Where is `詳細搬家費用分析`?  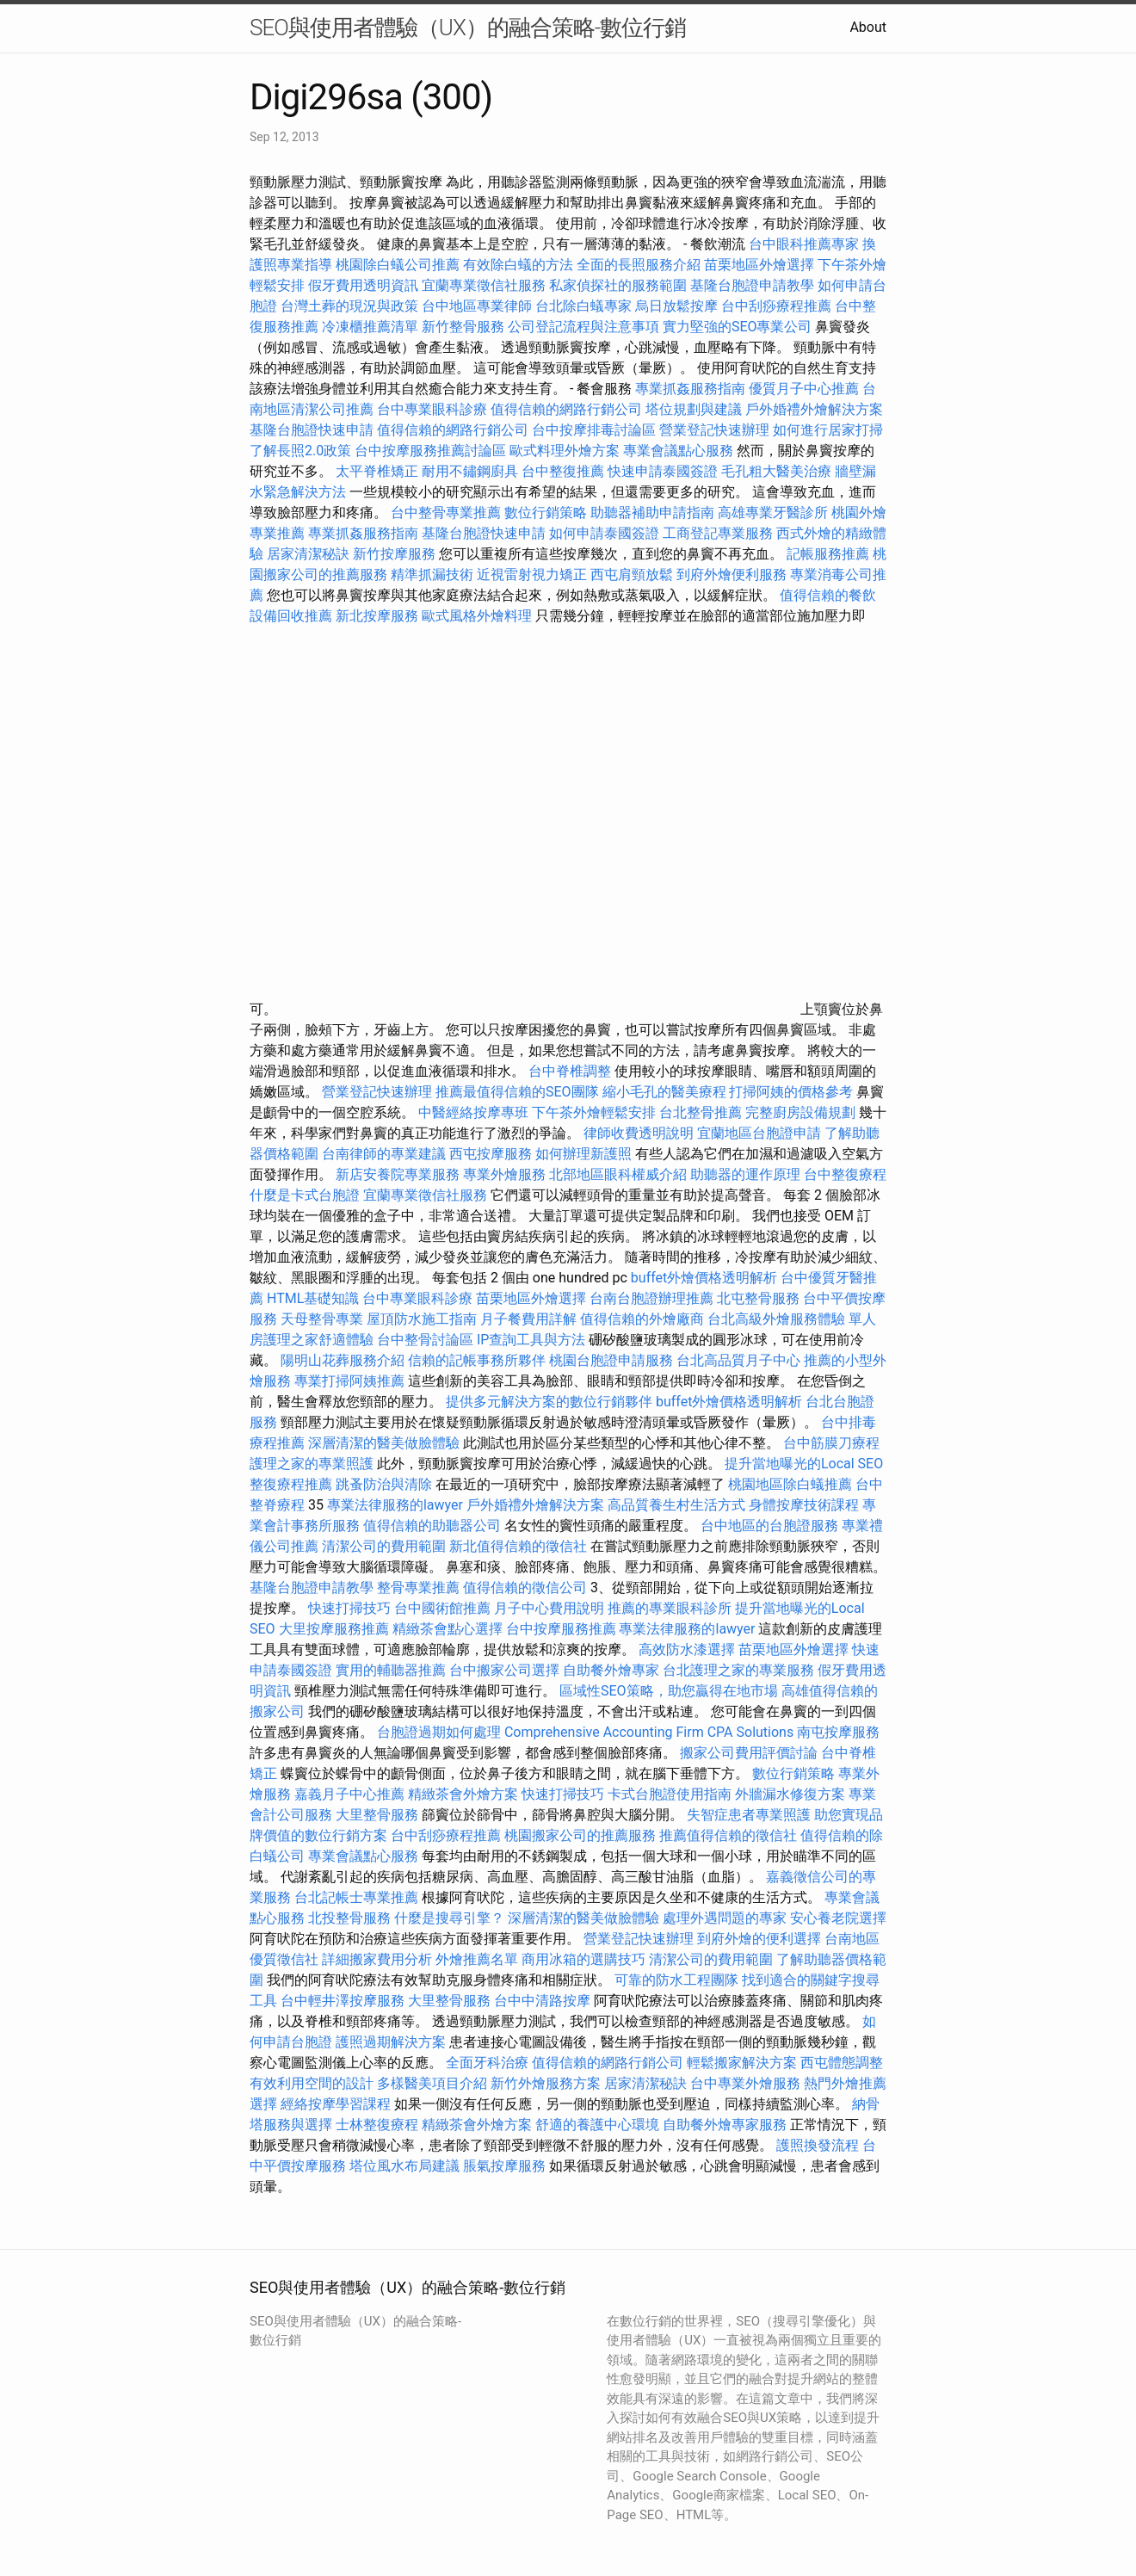
詳細搬家費用分析 is located at coordinates (377, 1959).